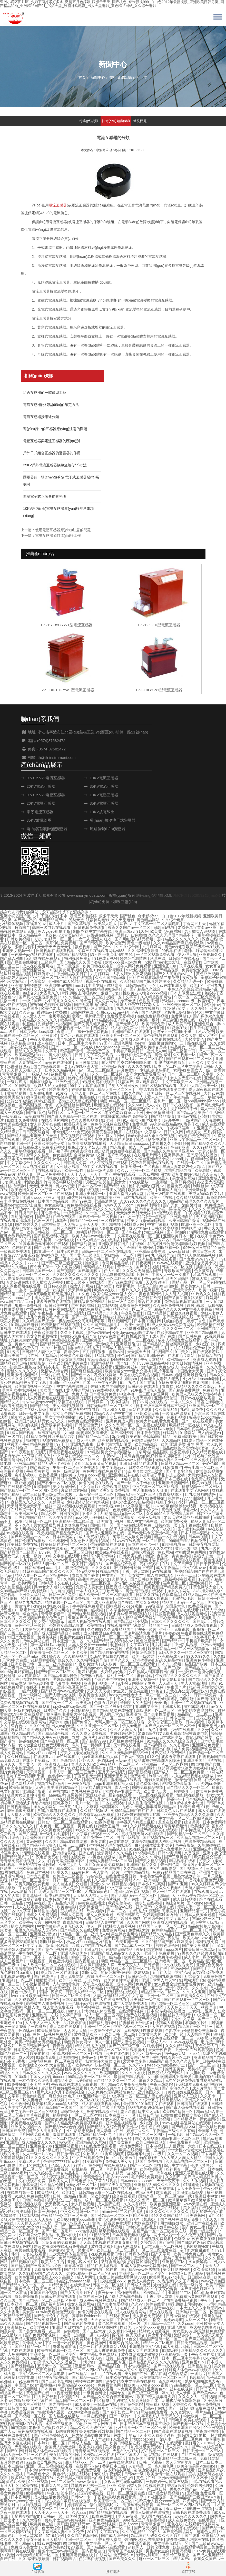 The image size is (226, 2576). Describe the element at coordinates (204, 1251) in the screenshot. I see `香港日本三级` at that location.